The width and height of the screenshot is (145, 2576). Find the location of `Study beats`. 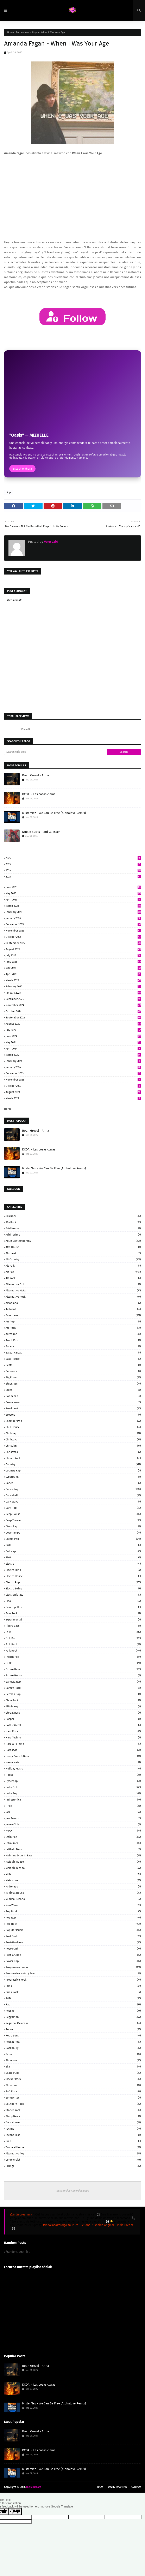

Study beats is located at coordinates (73, 2116).